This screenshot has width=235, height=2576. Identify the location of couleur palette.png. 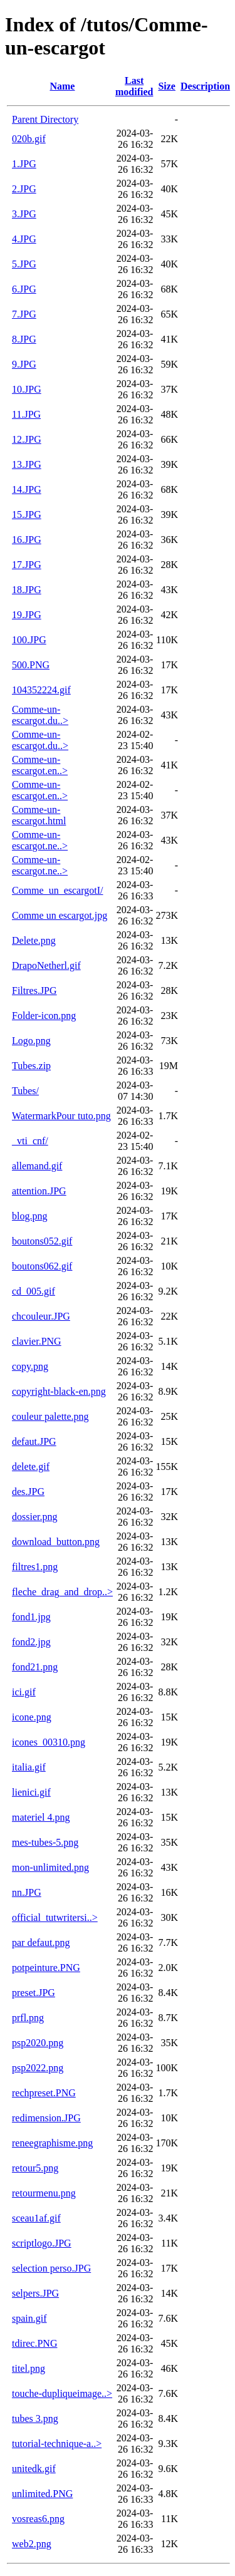
(50, 1416).